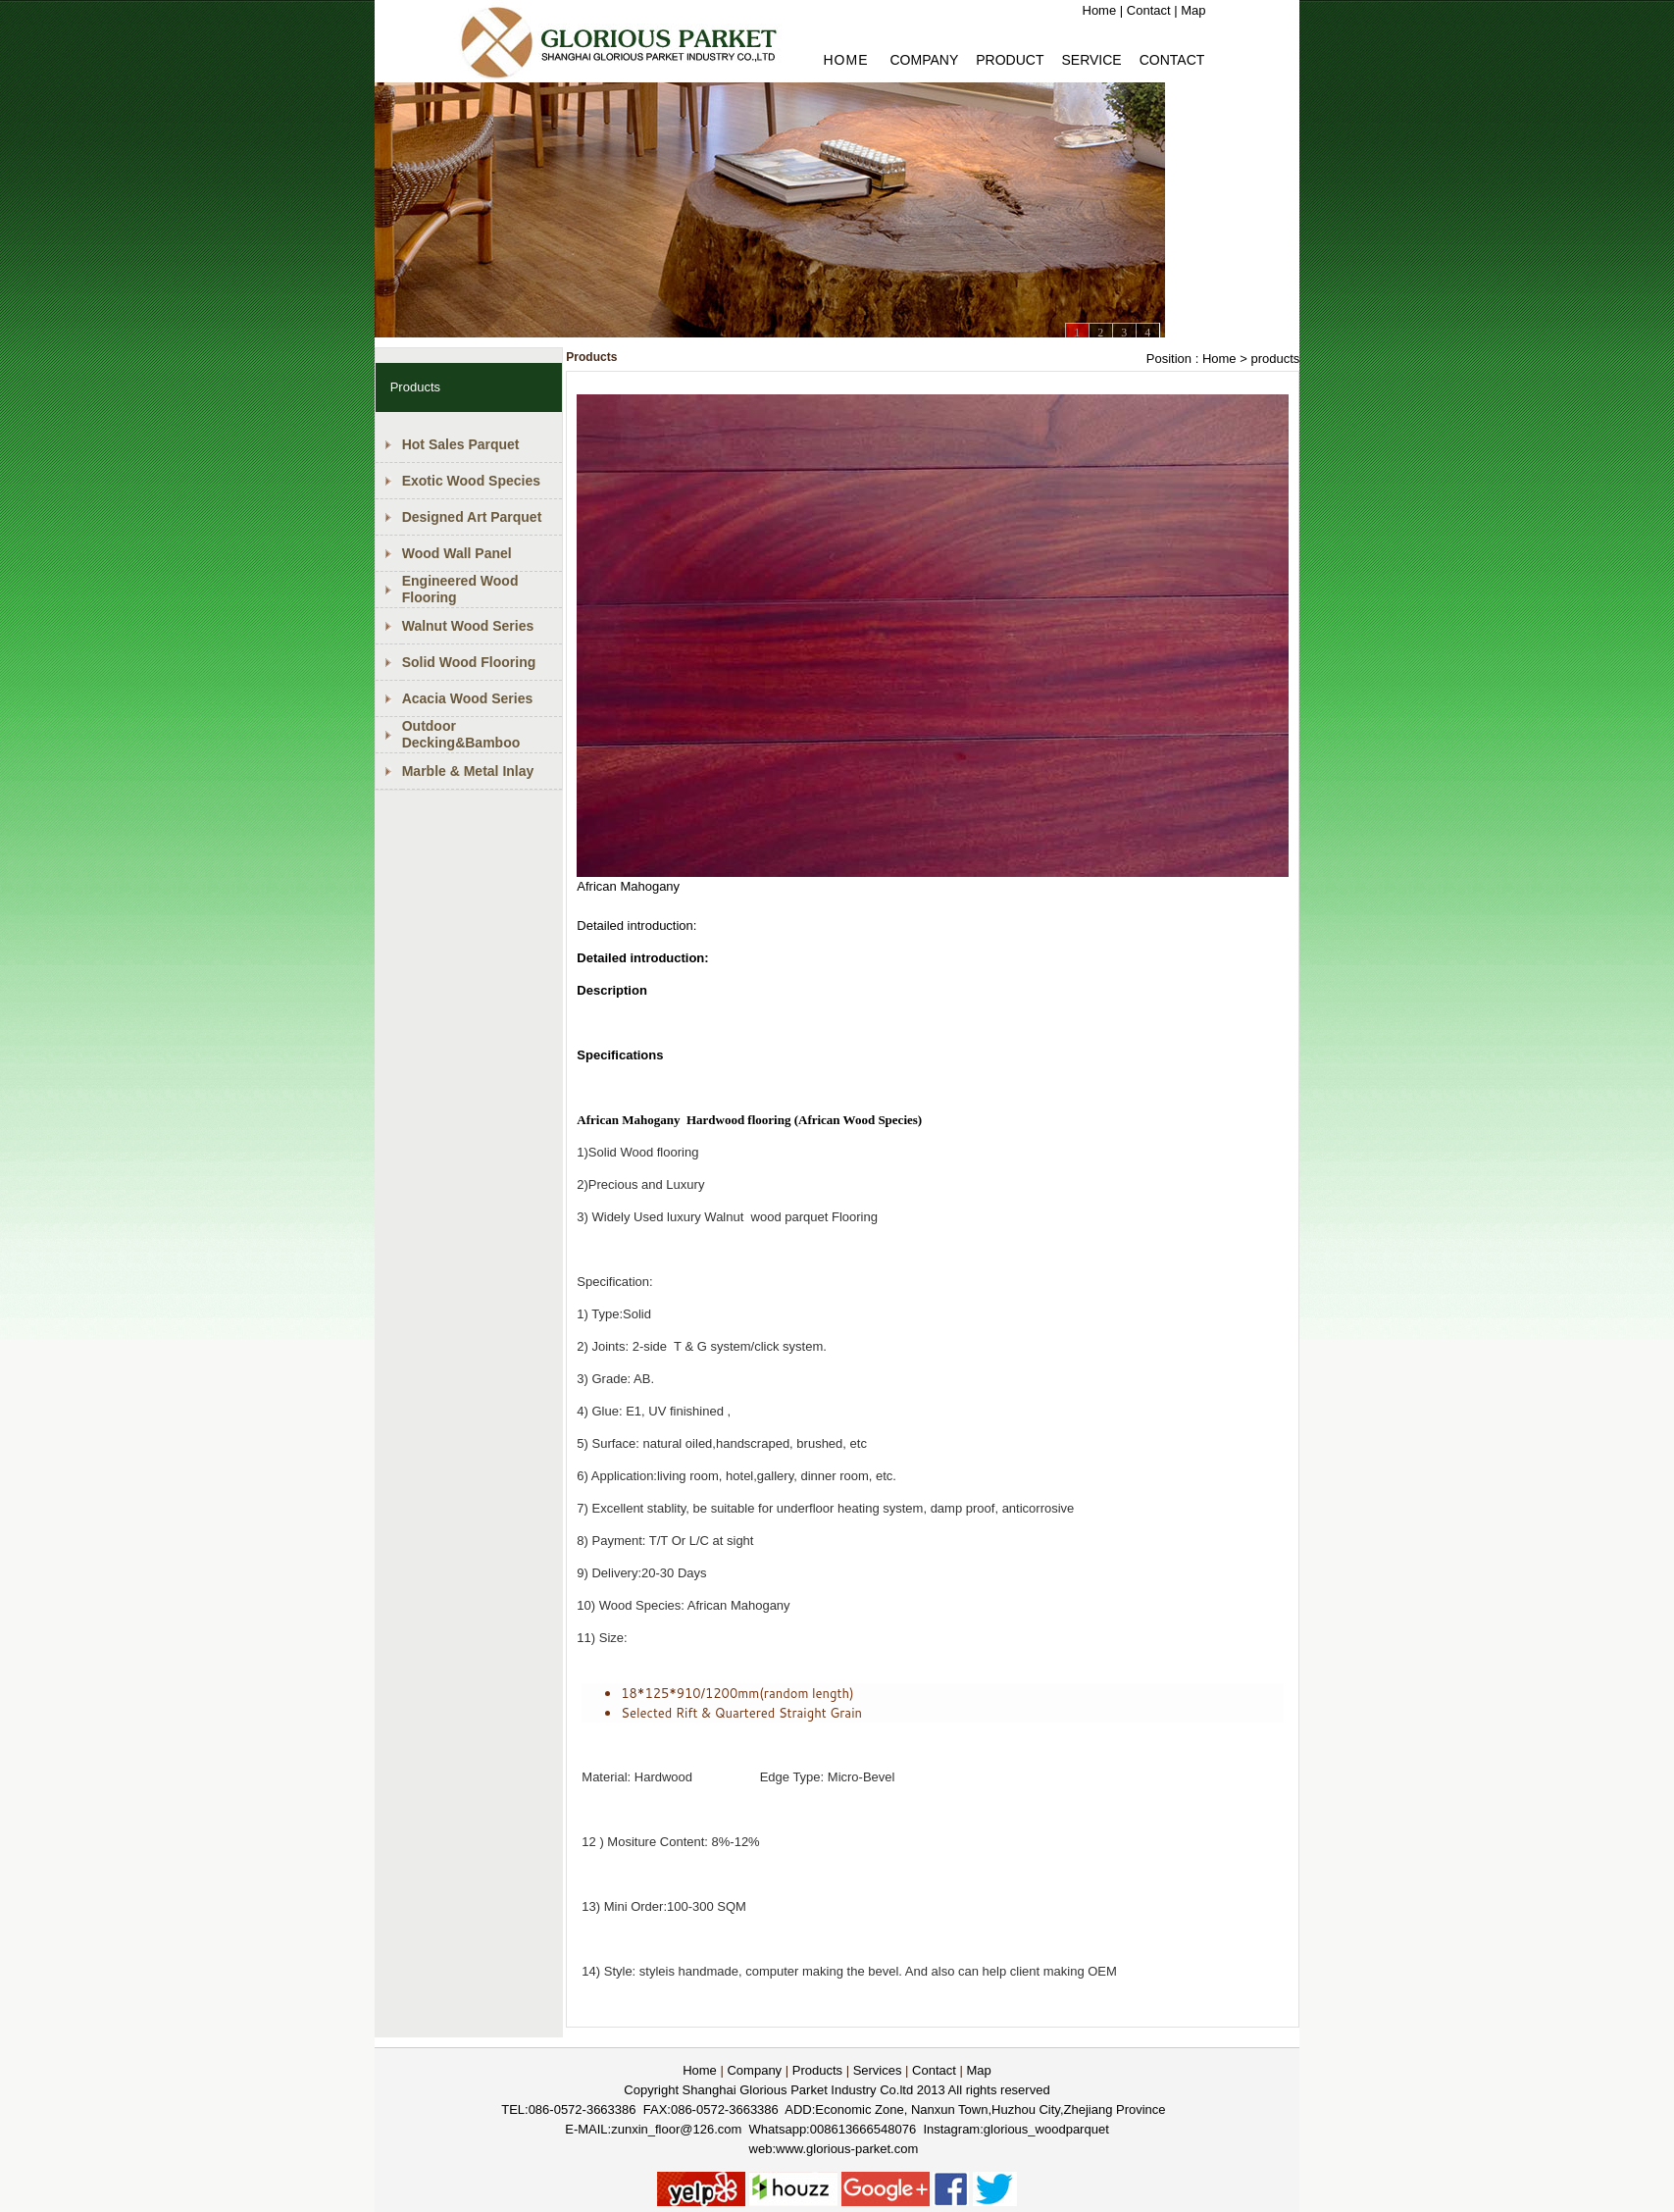  I want to click on Designed Art Parquet, so click(472, 517).